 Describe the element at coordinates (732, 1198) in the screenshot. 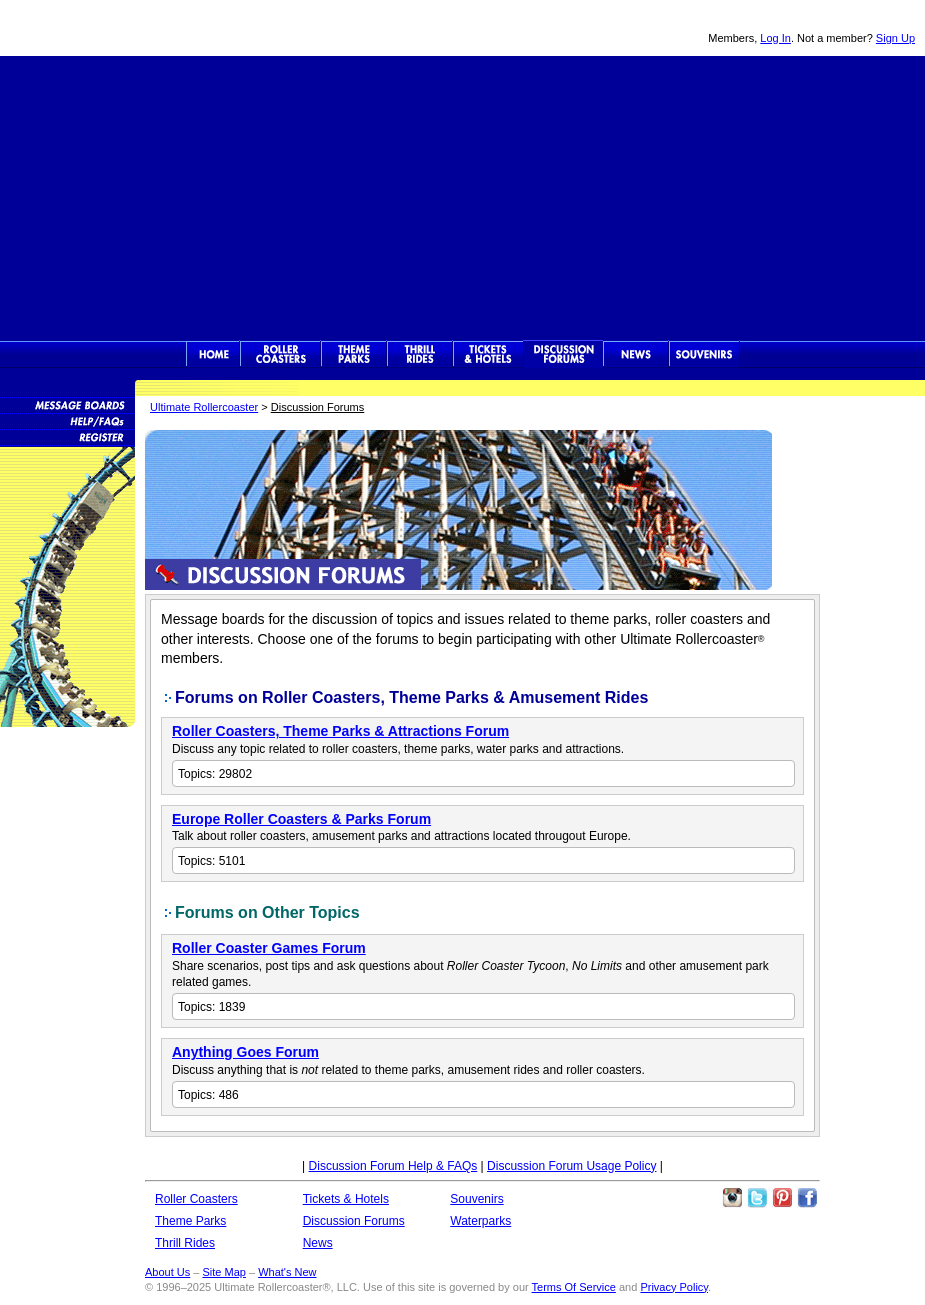

I see `Like Ultimate Rollercoaster Instagram` at that location.